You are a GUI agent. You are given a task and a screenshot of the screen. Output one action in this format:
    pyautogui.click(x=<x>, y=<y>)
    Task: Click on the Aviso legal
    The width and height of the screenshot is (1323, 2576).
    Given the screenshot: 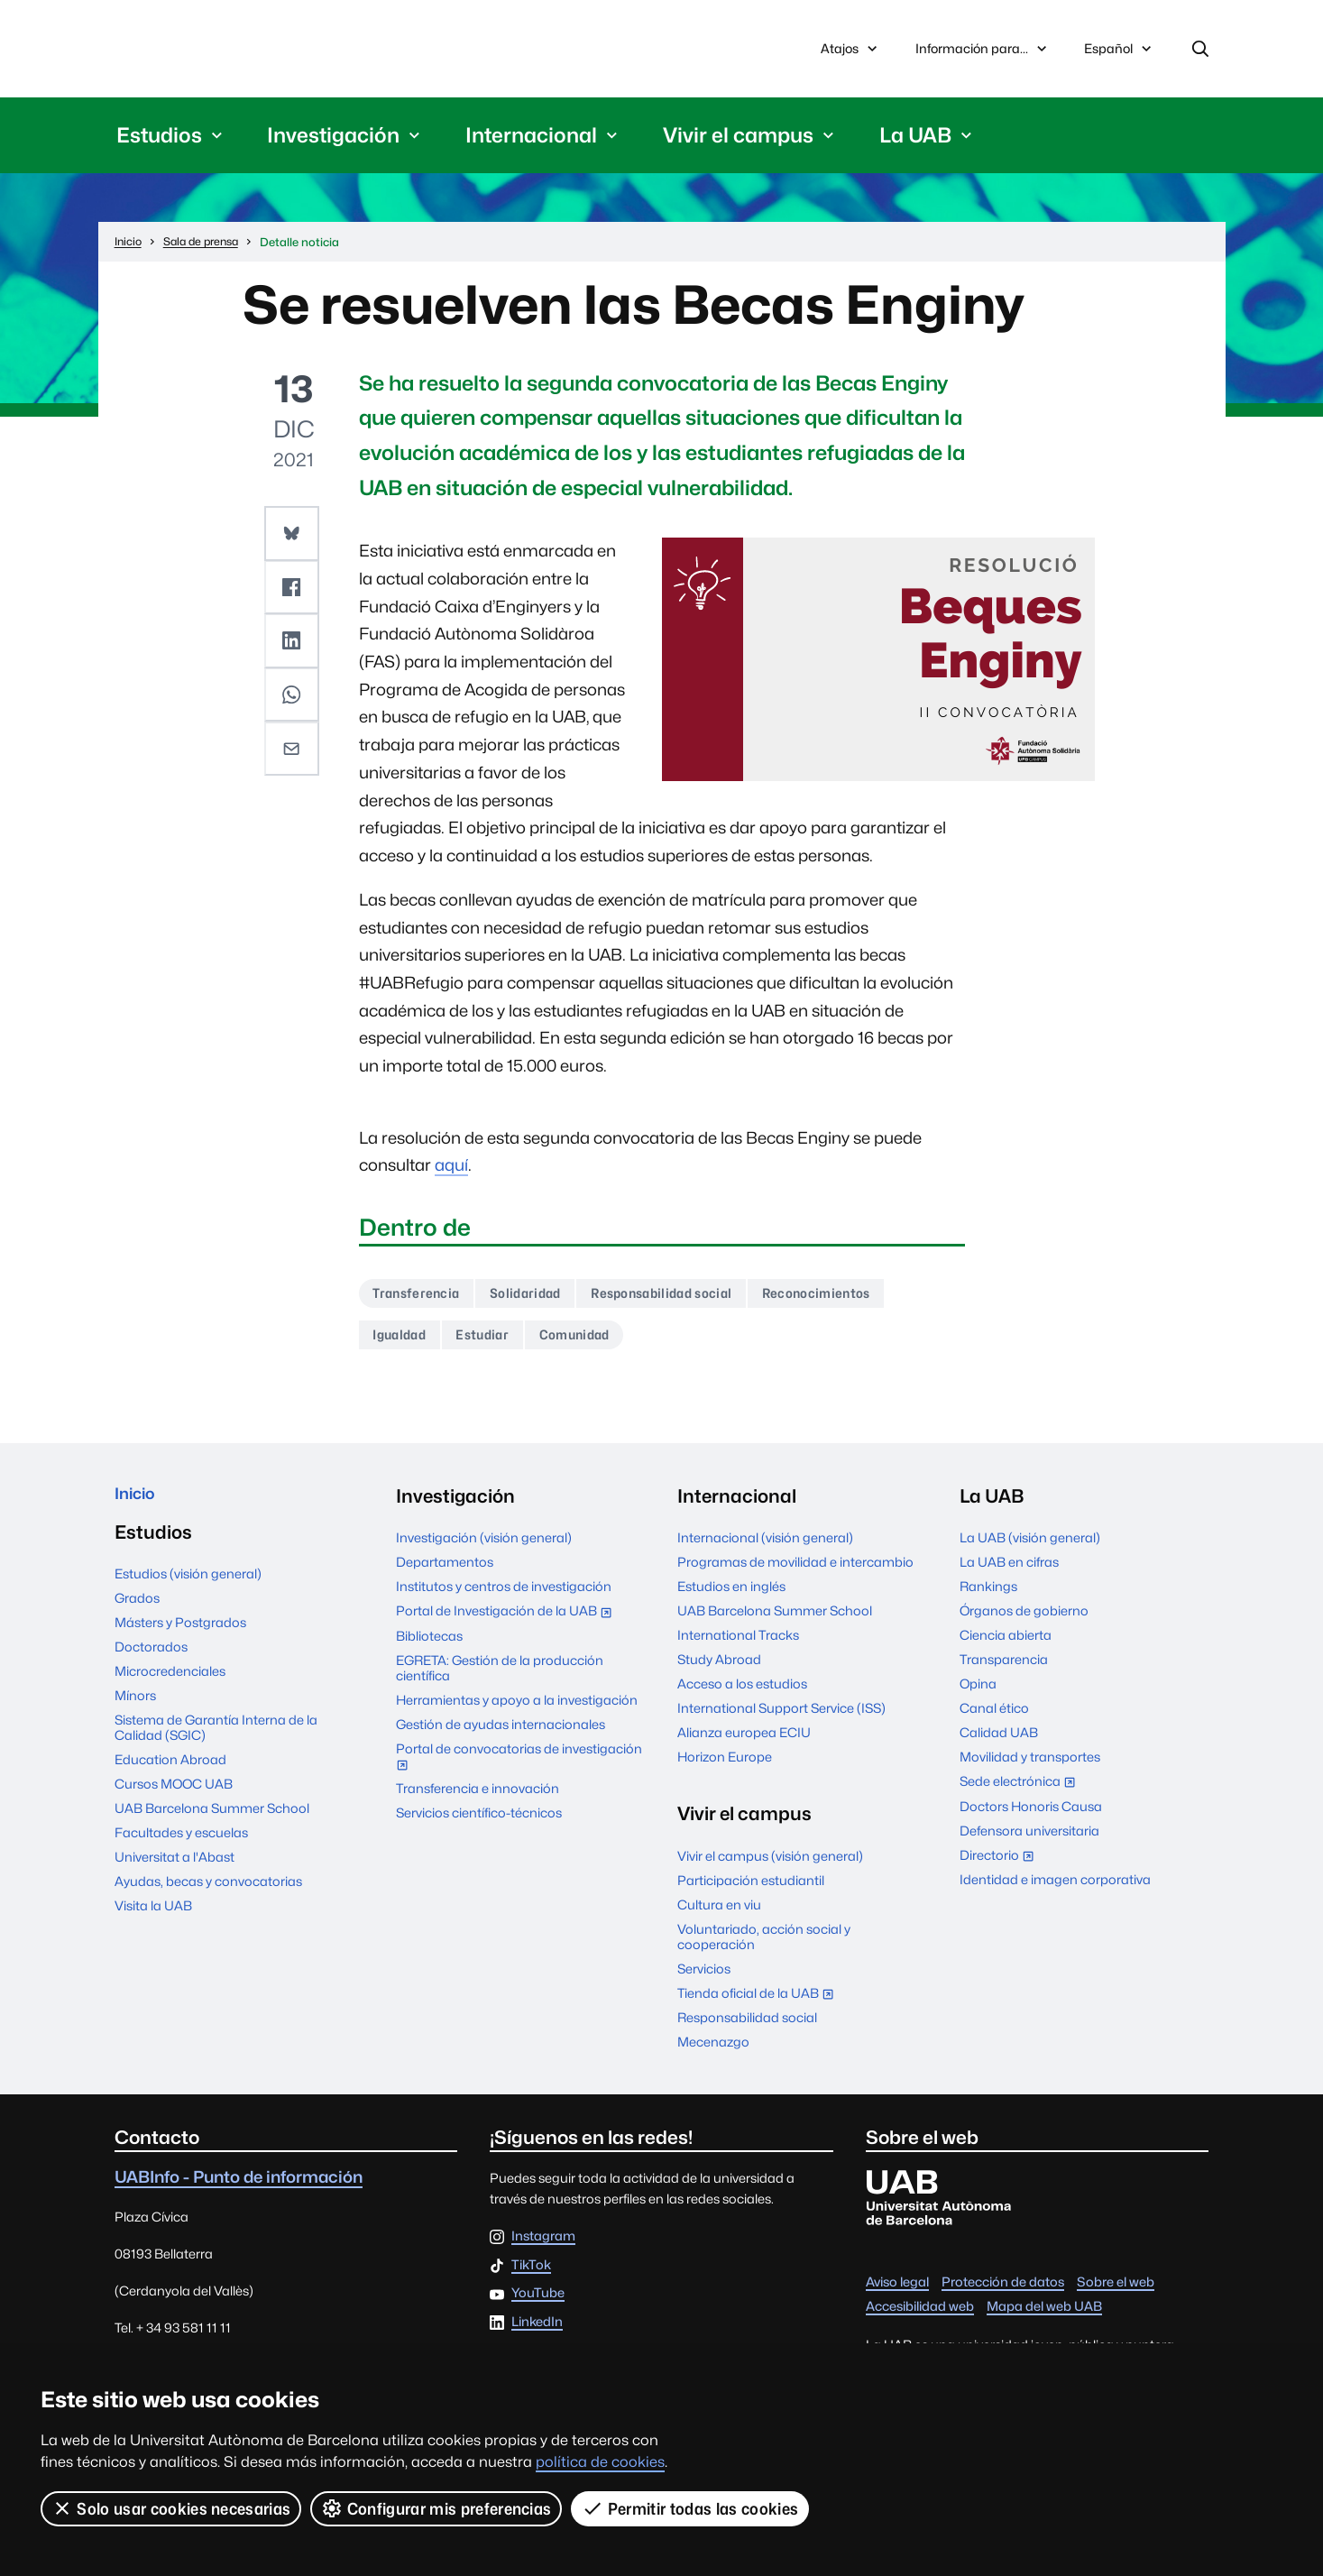 What is the action you would take?
    pyautogui.click(x=897, y=2293)
    